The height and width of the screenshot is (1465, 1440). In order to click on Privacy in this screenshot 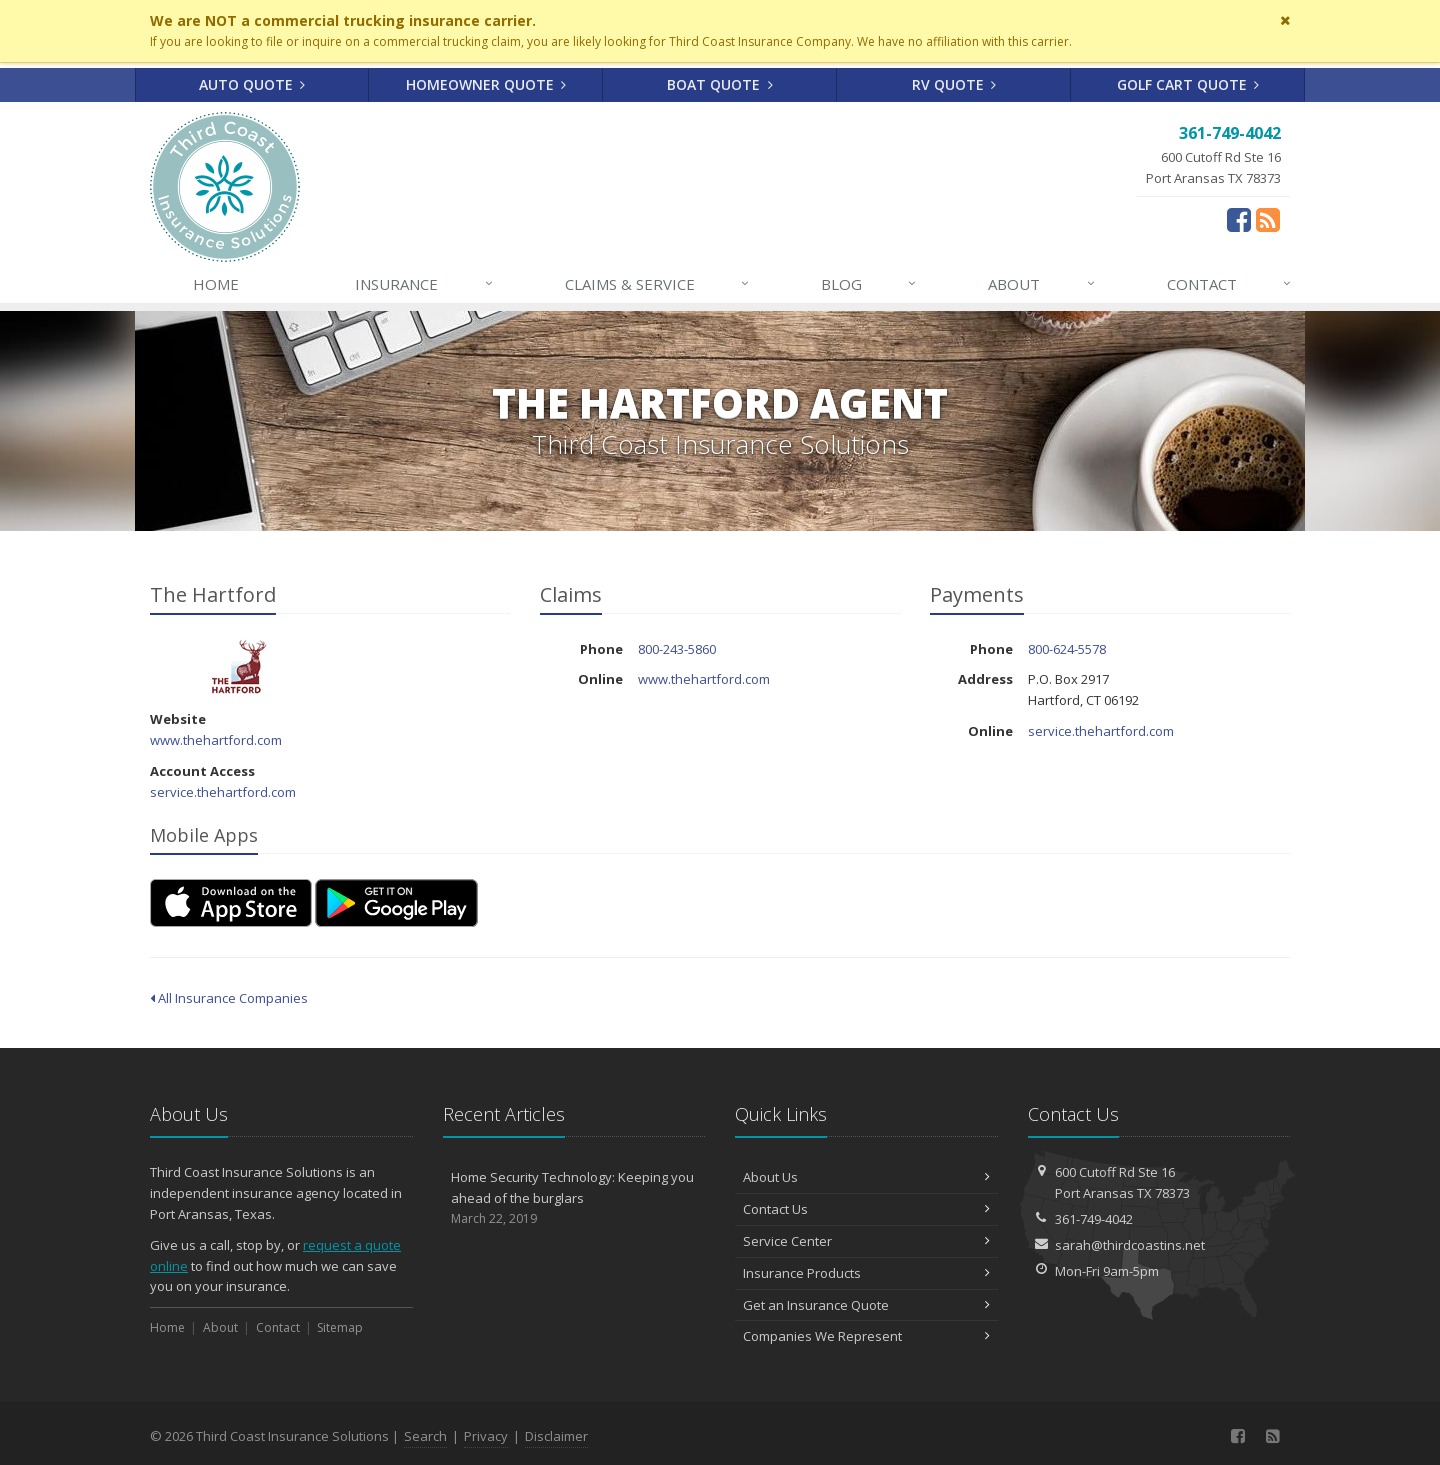, I will do `click(486, 1436)`.